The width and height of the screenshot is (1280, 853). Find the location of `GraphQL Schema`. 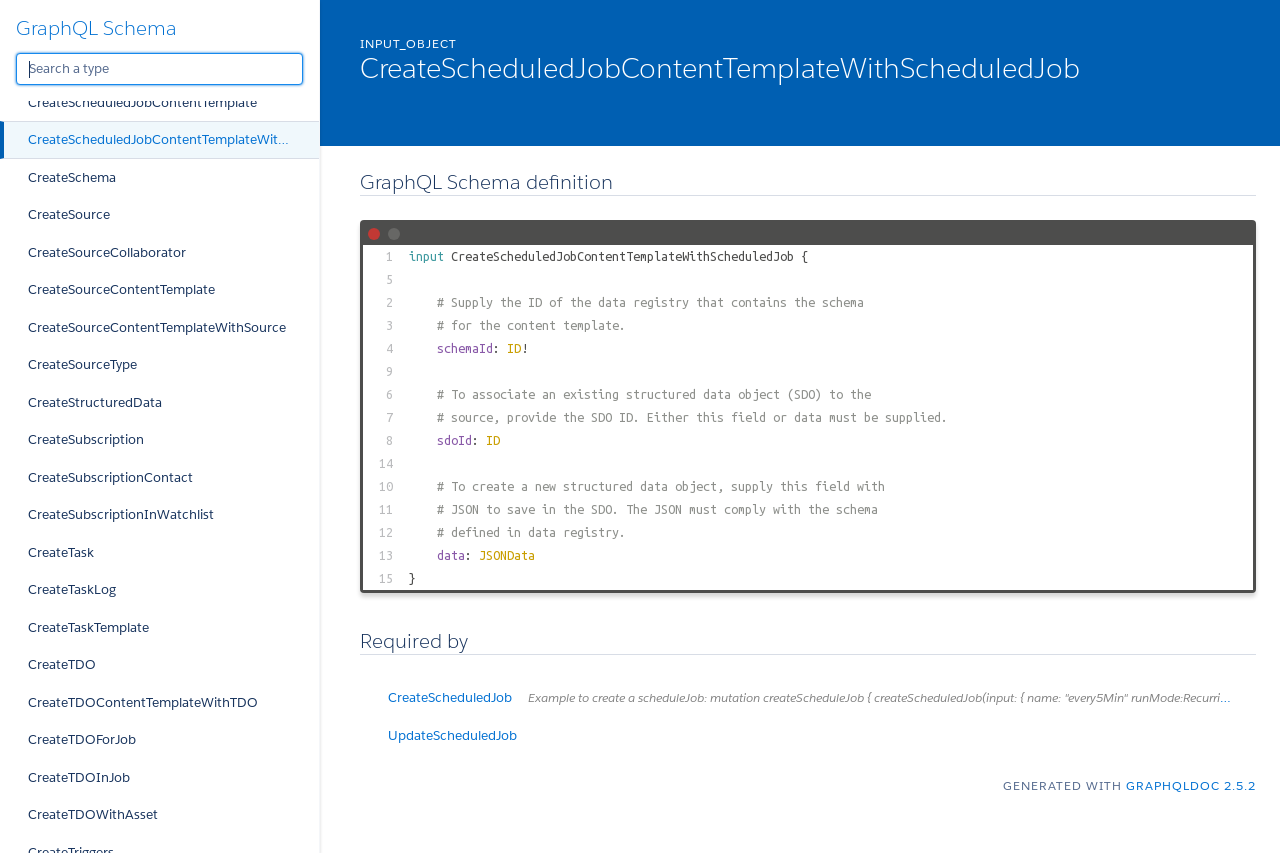

GraphQL Schema is located at coordinates (96, 28).